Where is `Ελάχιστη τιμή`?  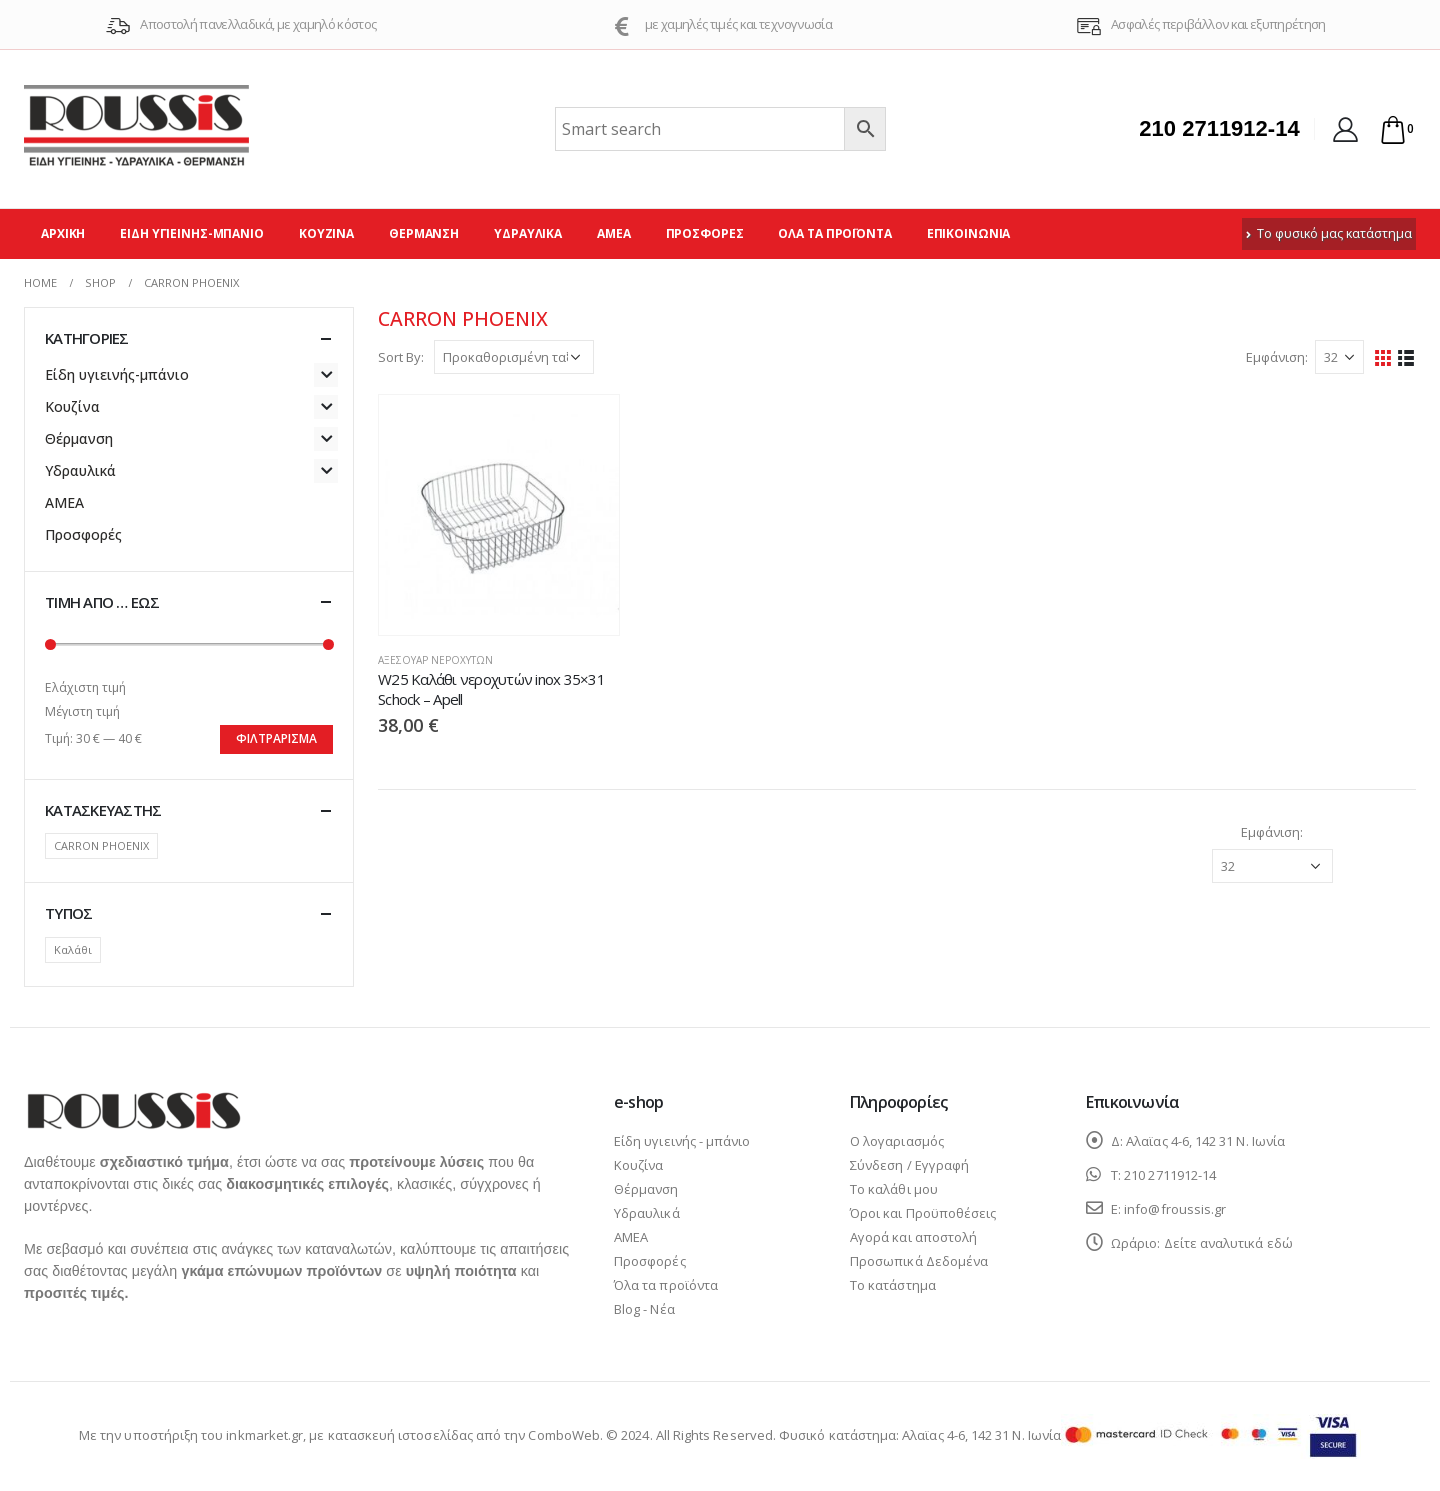 Ελάχιστη τιμή is located at coordinates (85, 687).